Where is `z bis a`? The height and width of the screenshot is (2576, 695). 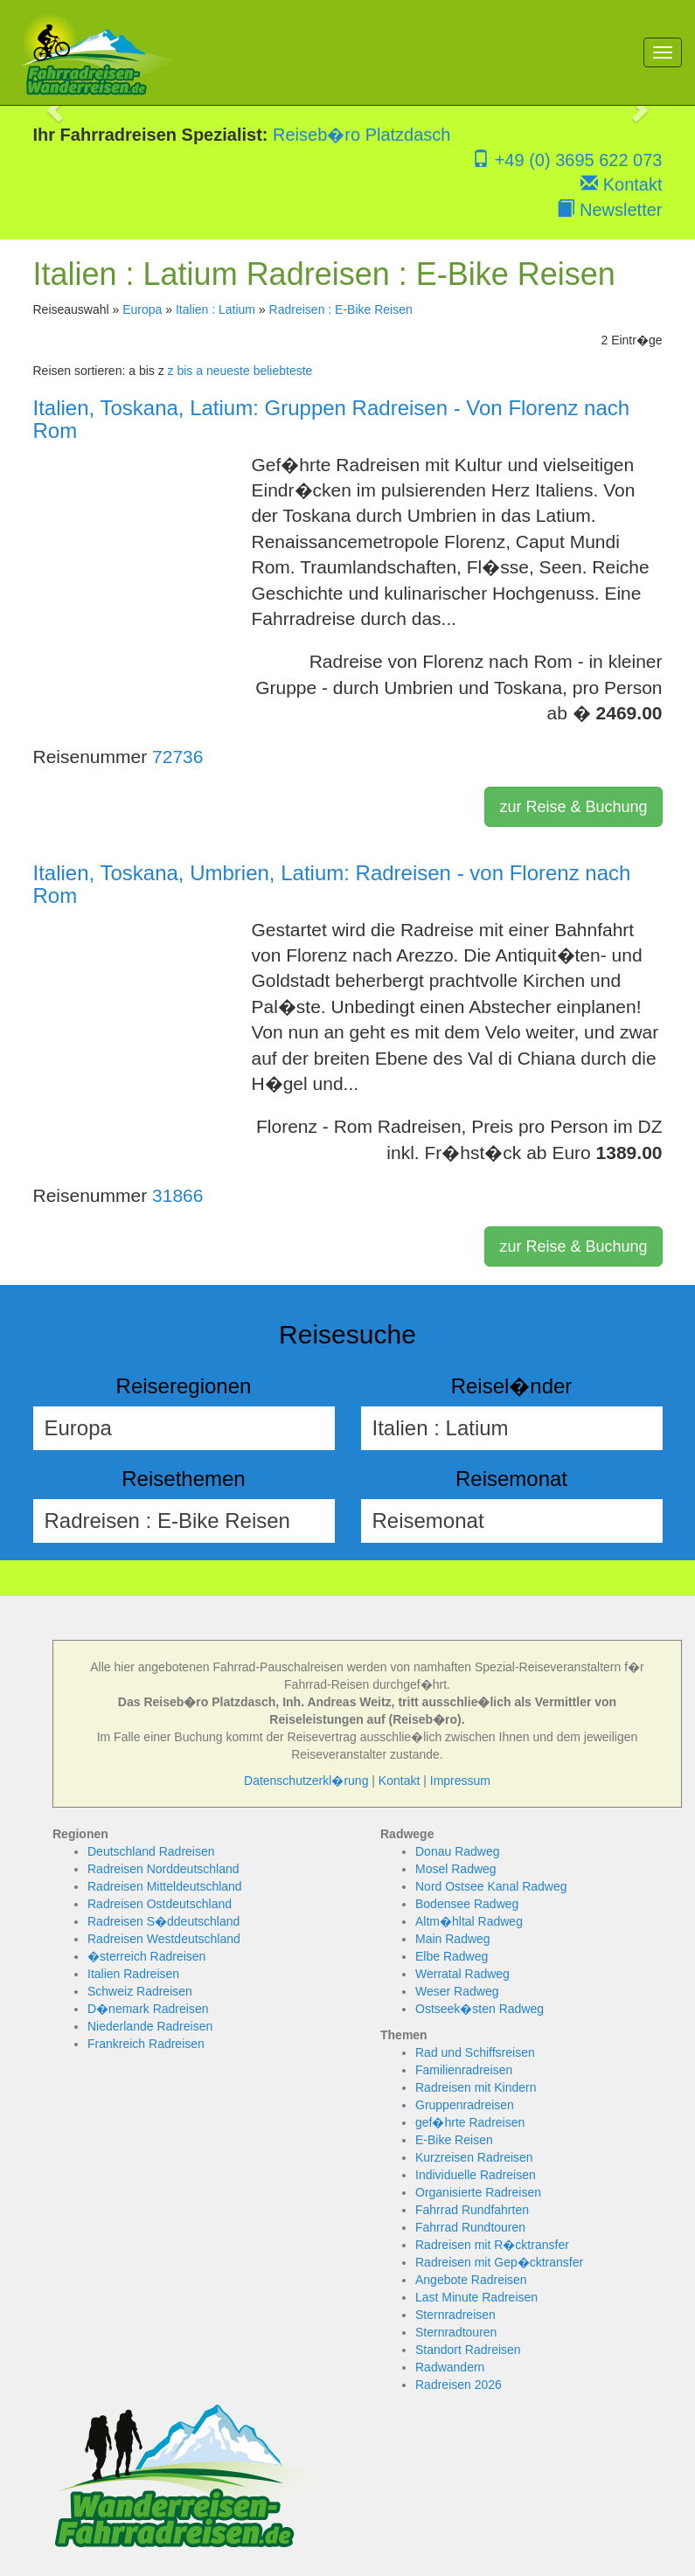
z bis a is located at coordinates (185, 371).